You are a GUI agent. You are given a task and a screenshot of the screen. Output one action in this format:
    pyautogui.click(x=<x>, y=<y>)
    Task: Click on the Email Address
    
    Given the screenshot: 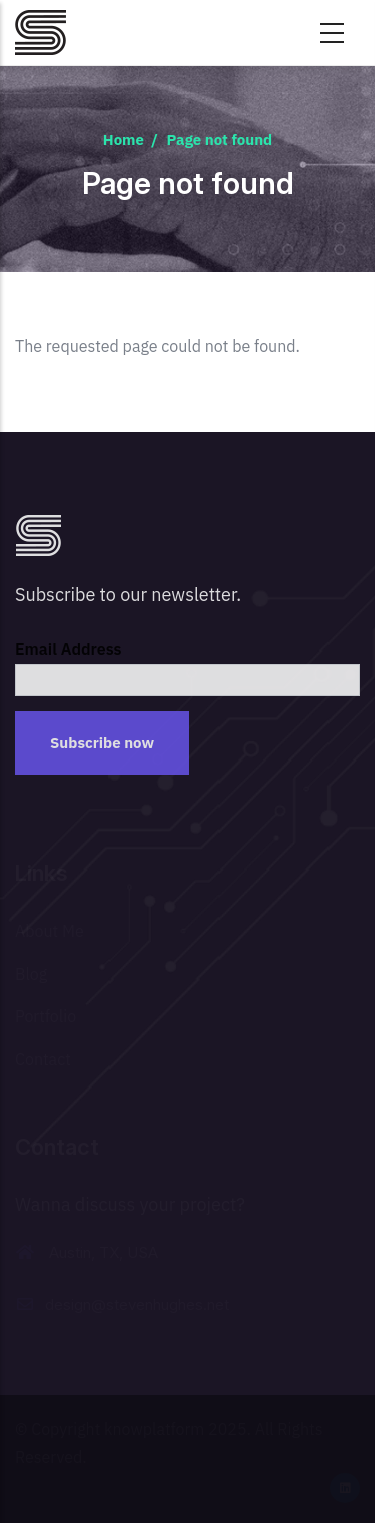 What is the action you would take?
    pyautogui.click(x=68, y=649)
    